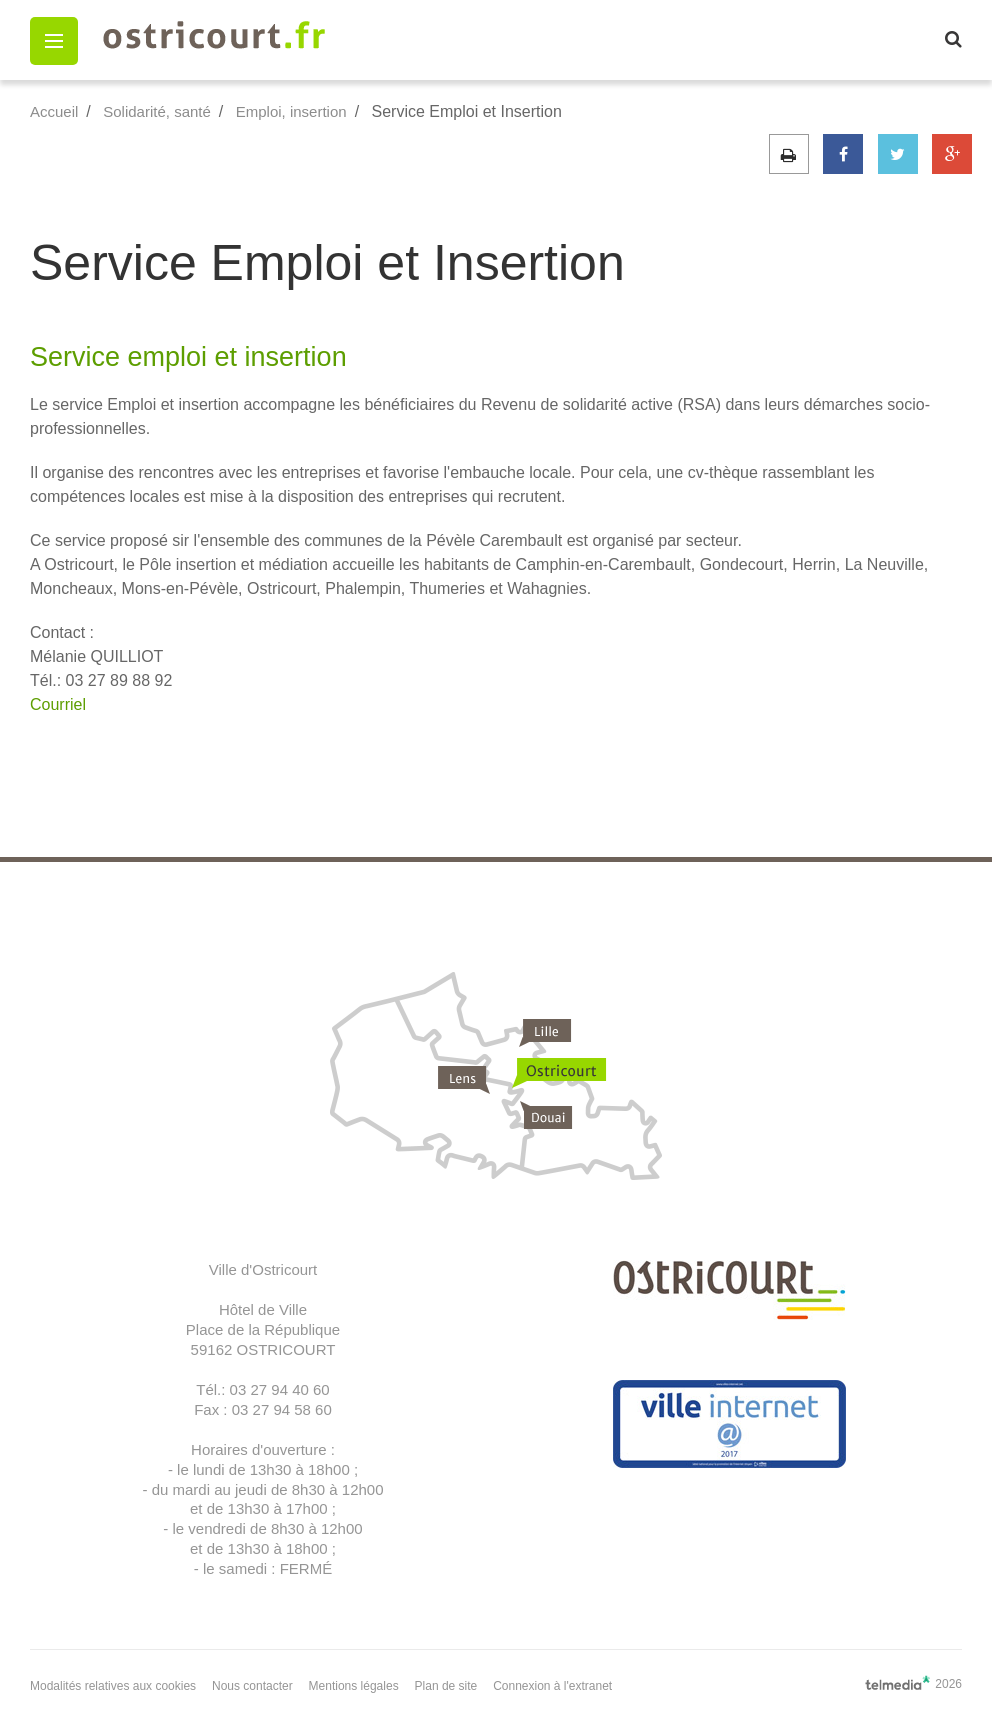 This screenshot has width=992, height=1717. I want to click on Modalités relatives aux cookies, so click(113, 1686).